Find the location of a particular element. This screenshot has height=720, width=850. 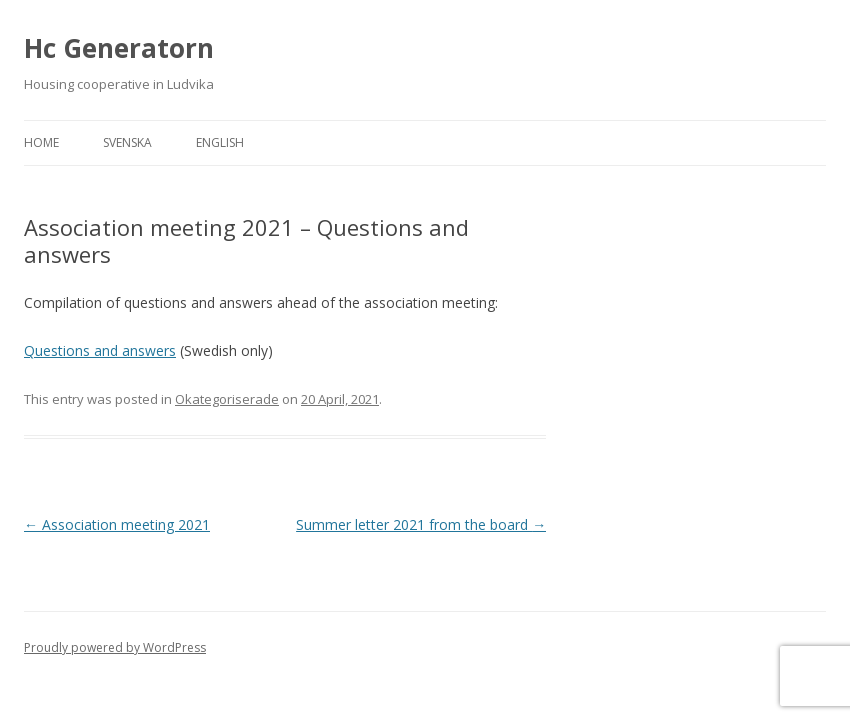

English is located at coordinates (220, 142).